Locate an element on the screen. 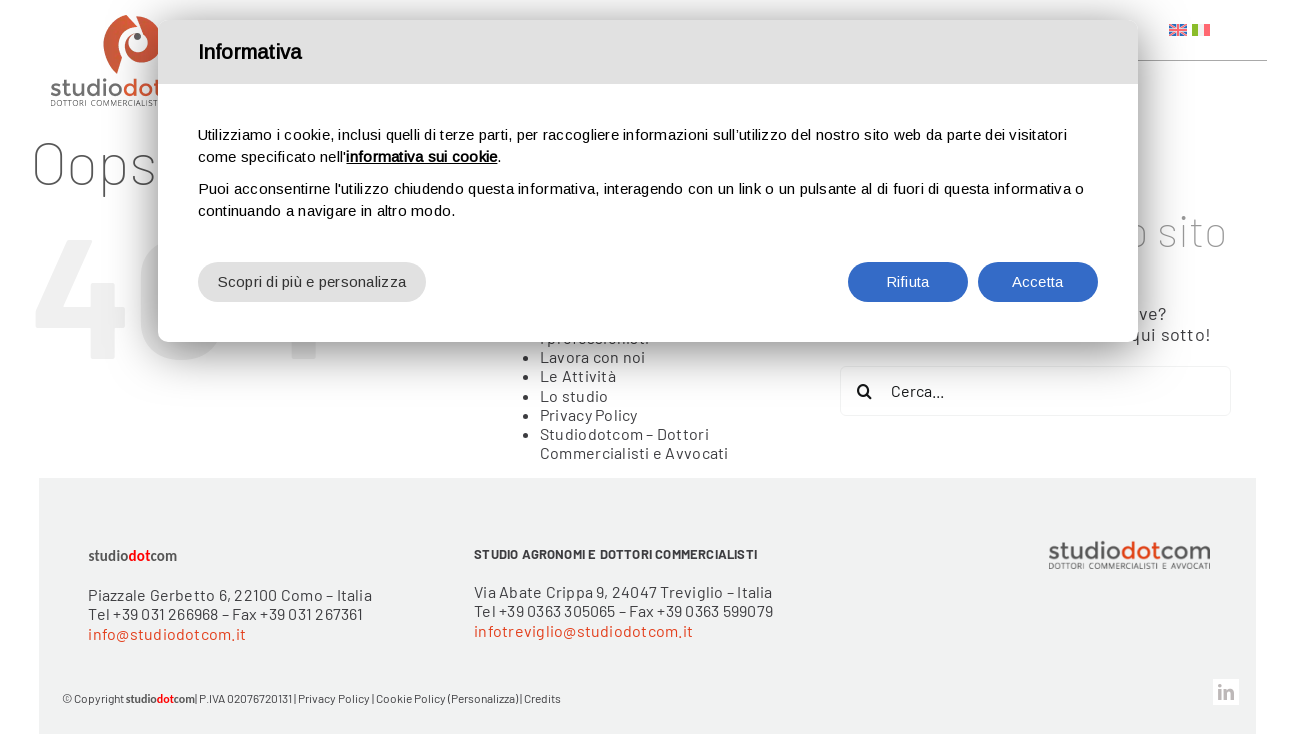 The height and width of the screenshot is (734, 1295). (Personalizza) is located at coordinates (483, 698).